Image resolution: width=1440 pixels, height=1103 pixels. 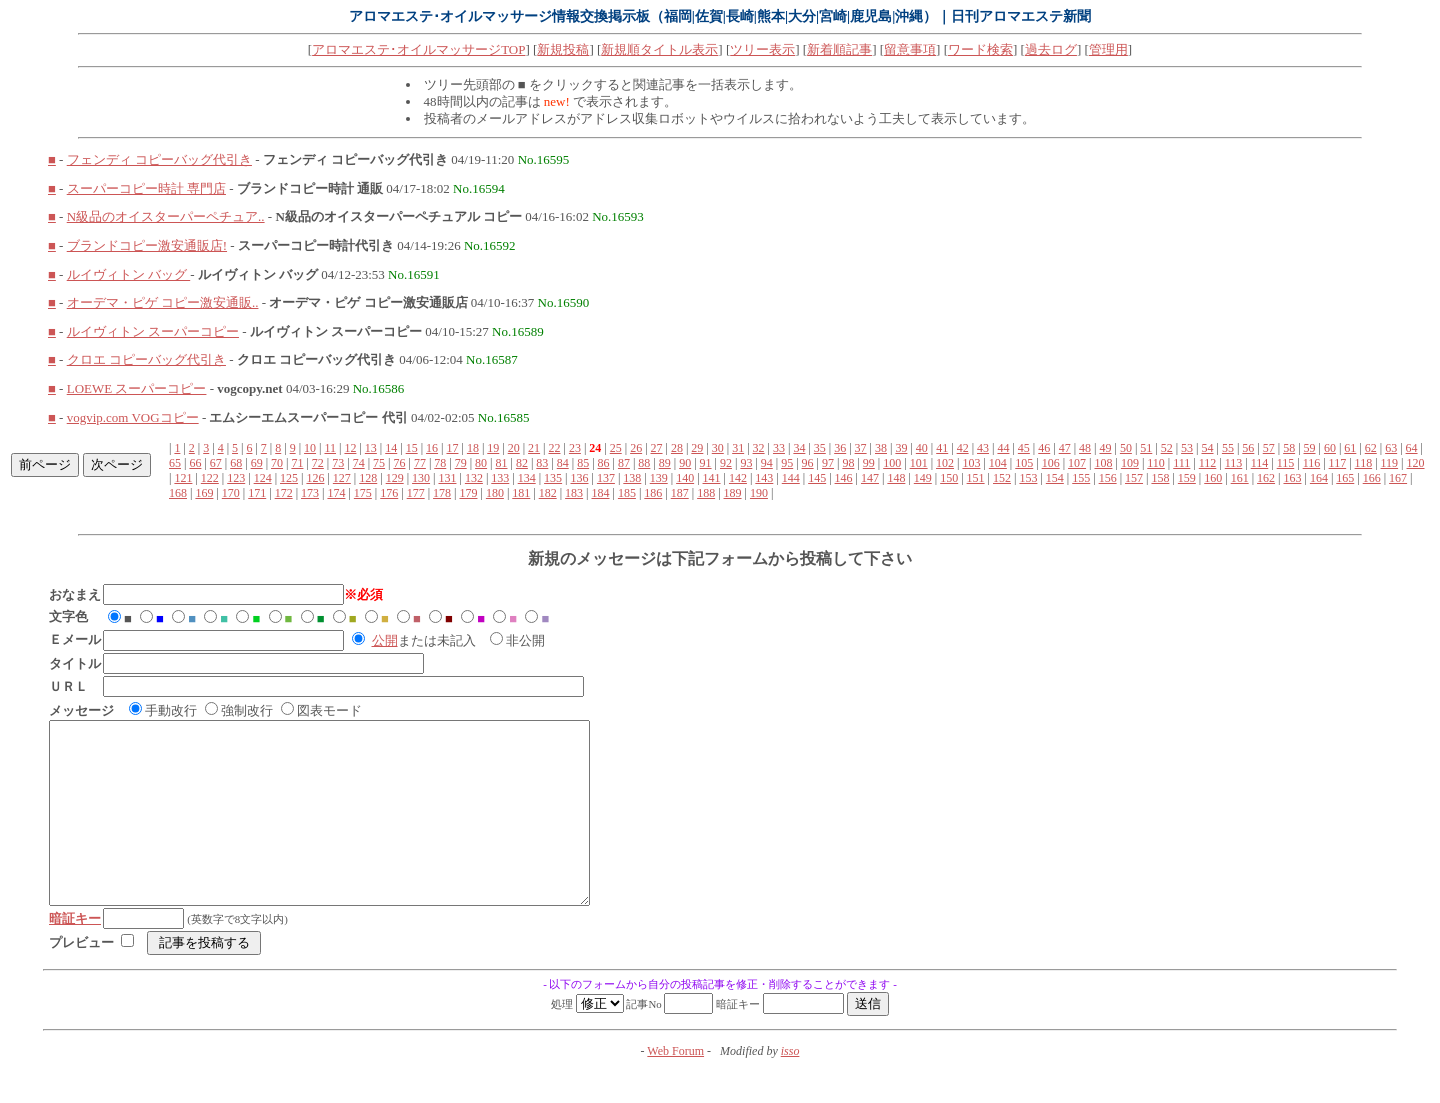 I want to click on 10, so click(x=310, y=448).